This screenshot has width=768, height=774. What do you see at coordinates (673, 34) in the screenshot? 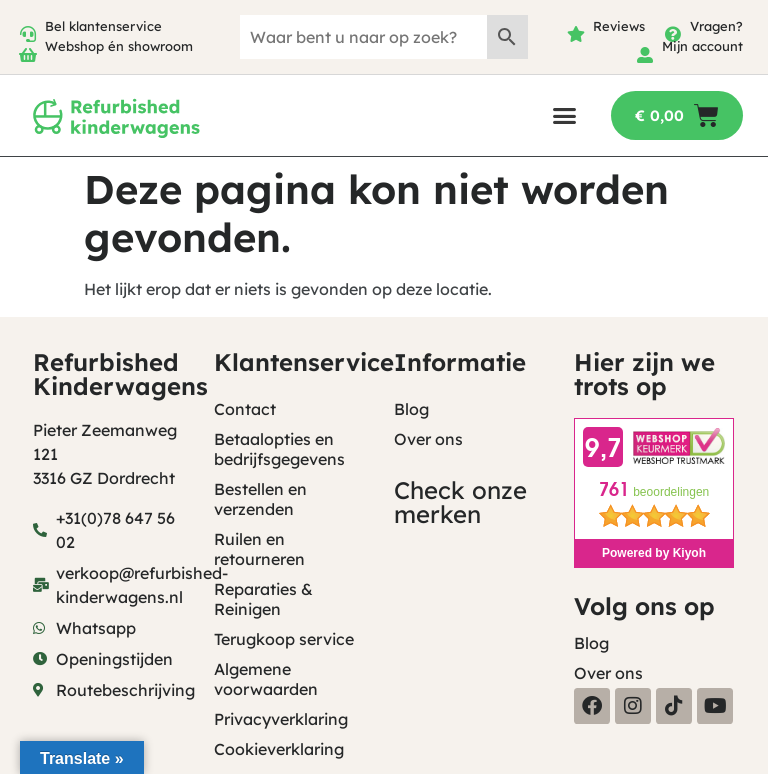
I see `[Vragen?]` at bounding box center [673, 34].